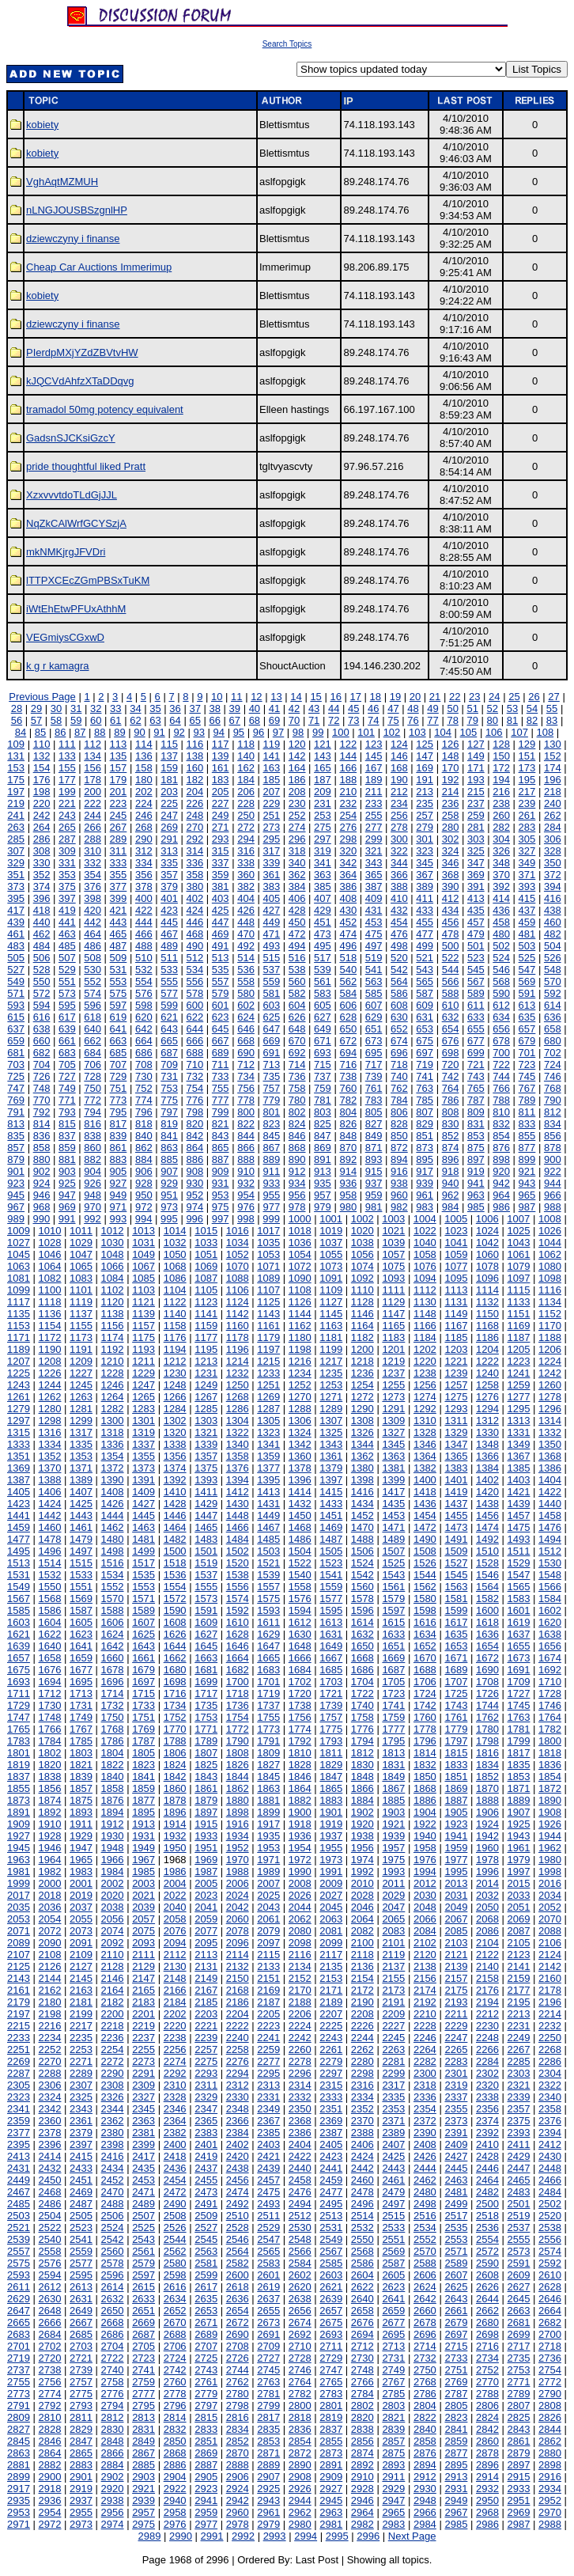 This screenshot has height=2576, width=574. What do you see at coordinates (487, 1895) in the screenshot?
I see `2032` at bounding box center [487, 1895].